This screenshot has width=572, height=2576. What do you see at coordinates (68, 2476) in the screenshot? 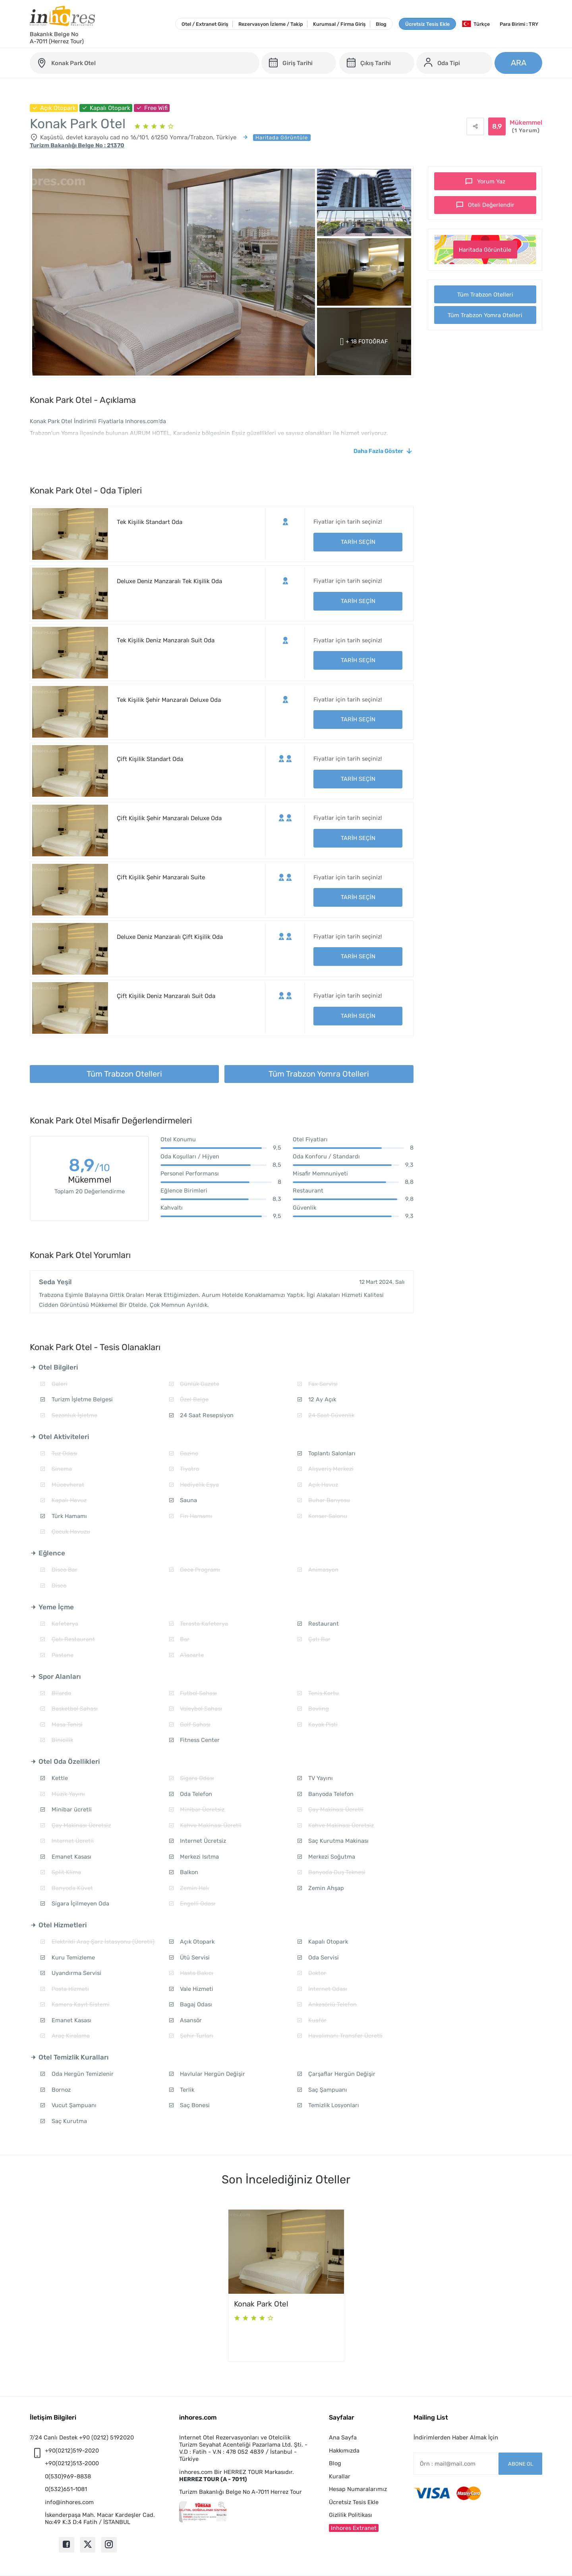
I see `0(530)969-8838` at bounding box center [68, 2476].